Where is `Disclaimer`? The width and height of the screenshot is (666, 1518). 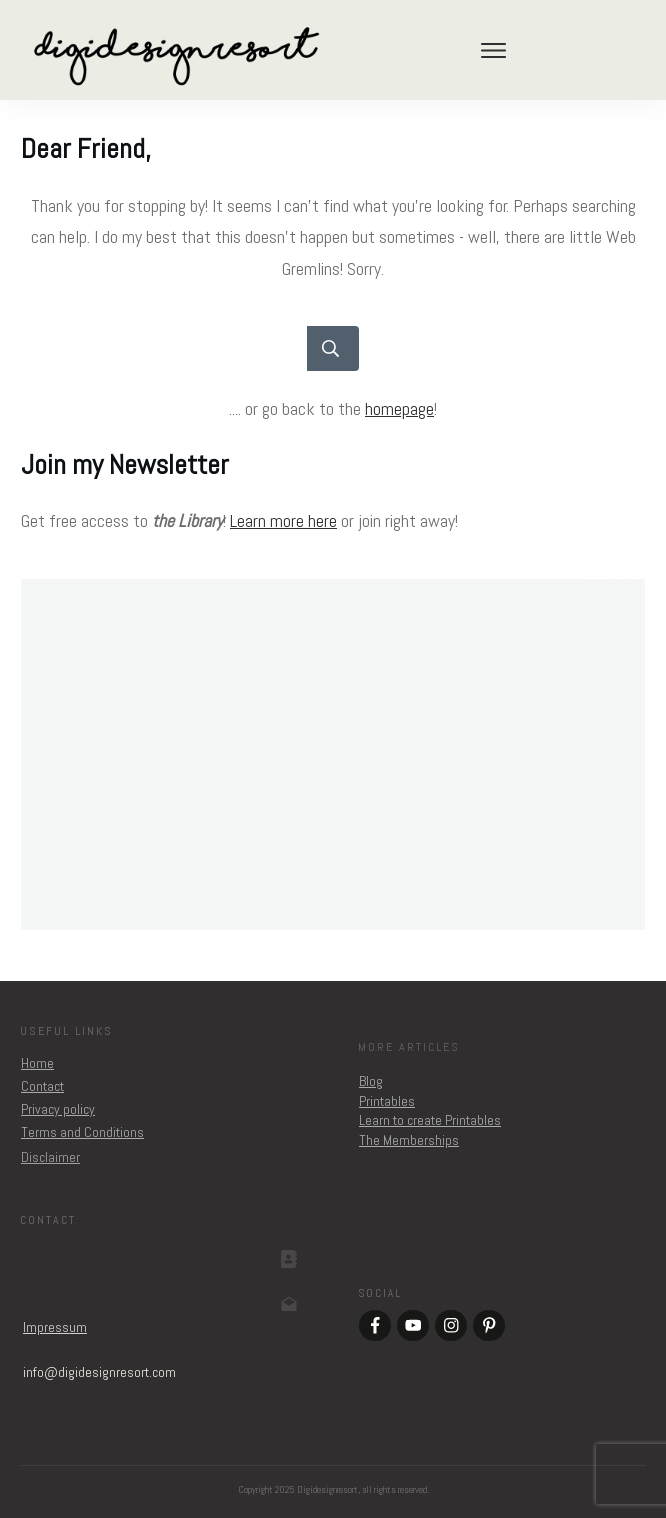
Disclaimer is located at coordinates (50, 1157).